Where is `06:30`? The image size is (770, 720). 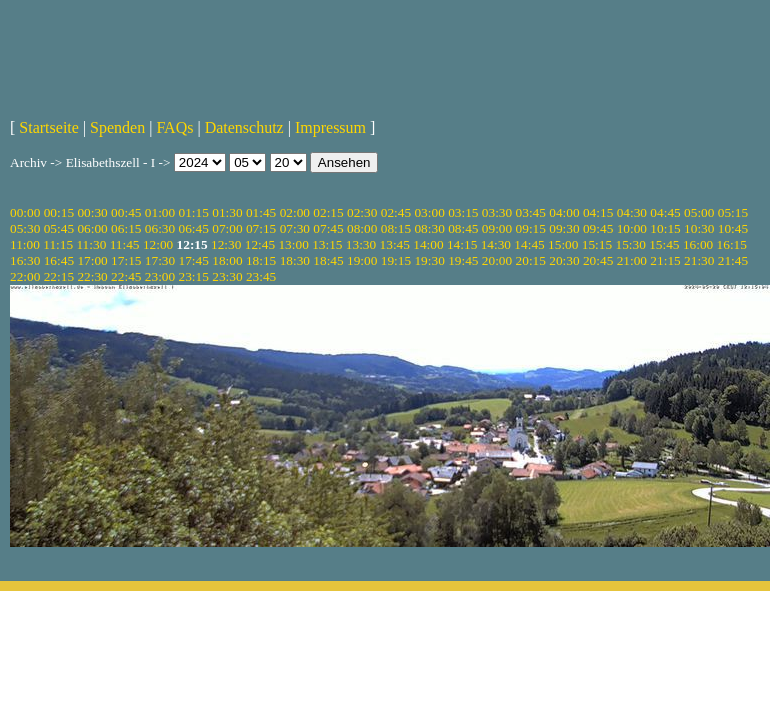 06:30 is located at coordinates (160, 228).